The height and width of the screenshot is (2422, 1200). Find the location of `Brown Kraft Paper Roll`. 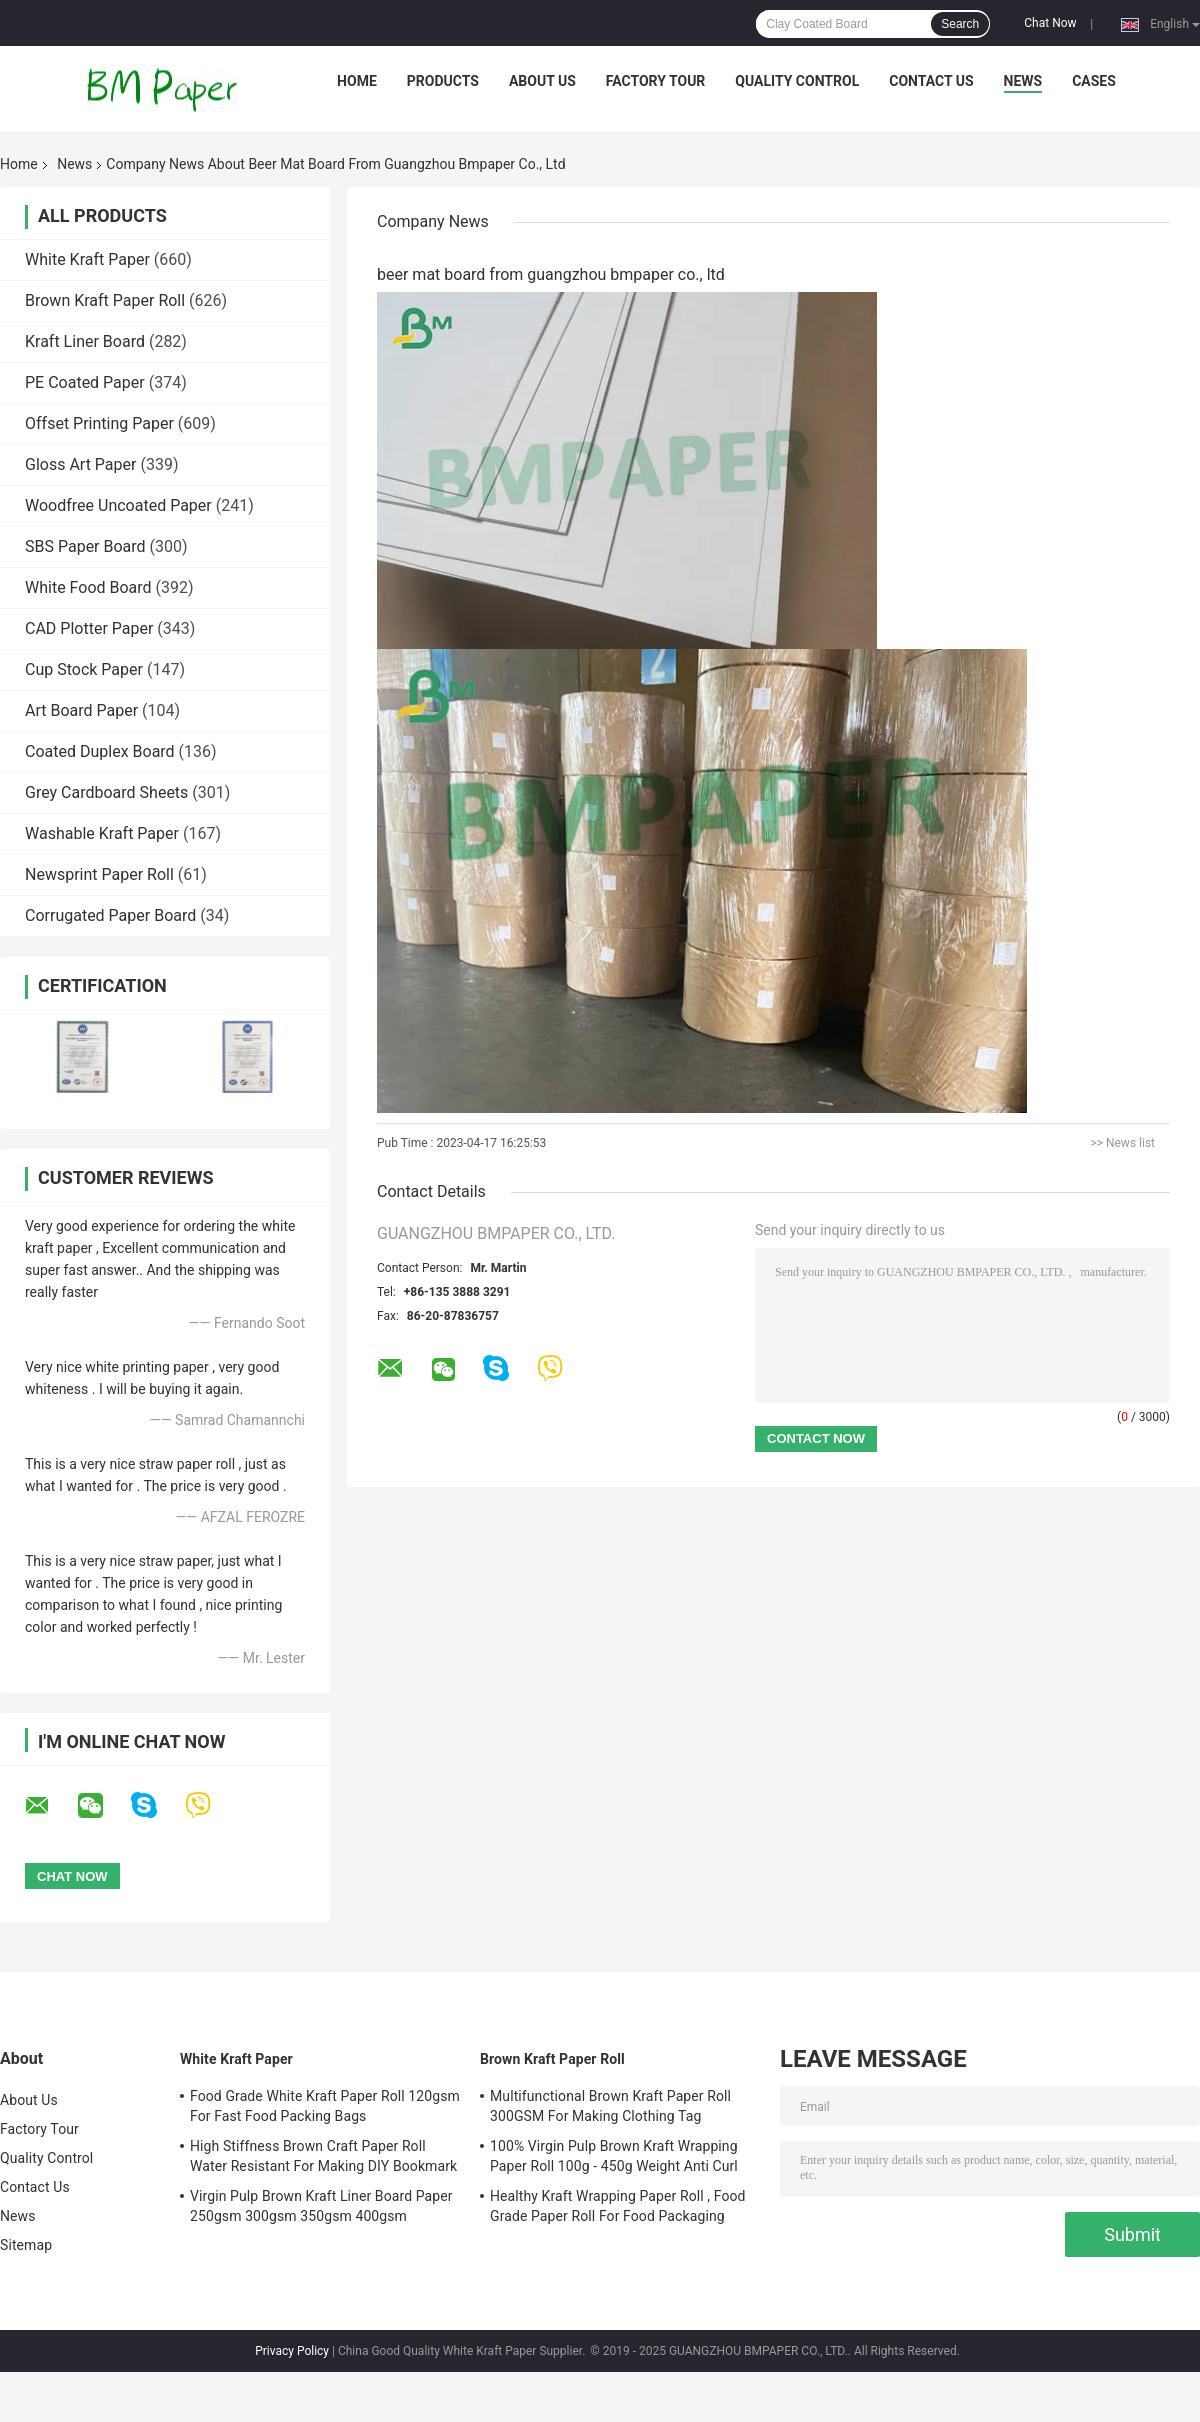

Brown Kraft Paper Roll is located at coordinates (105, 300).